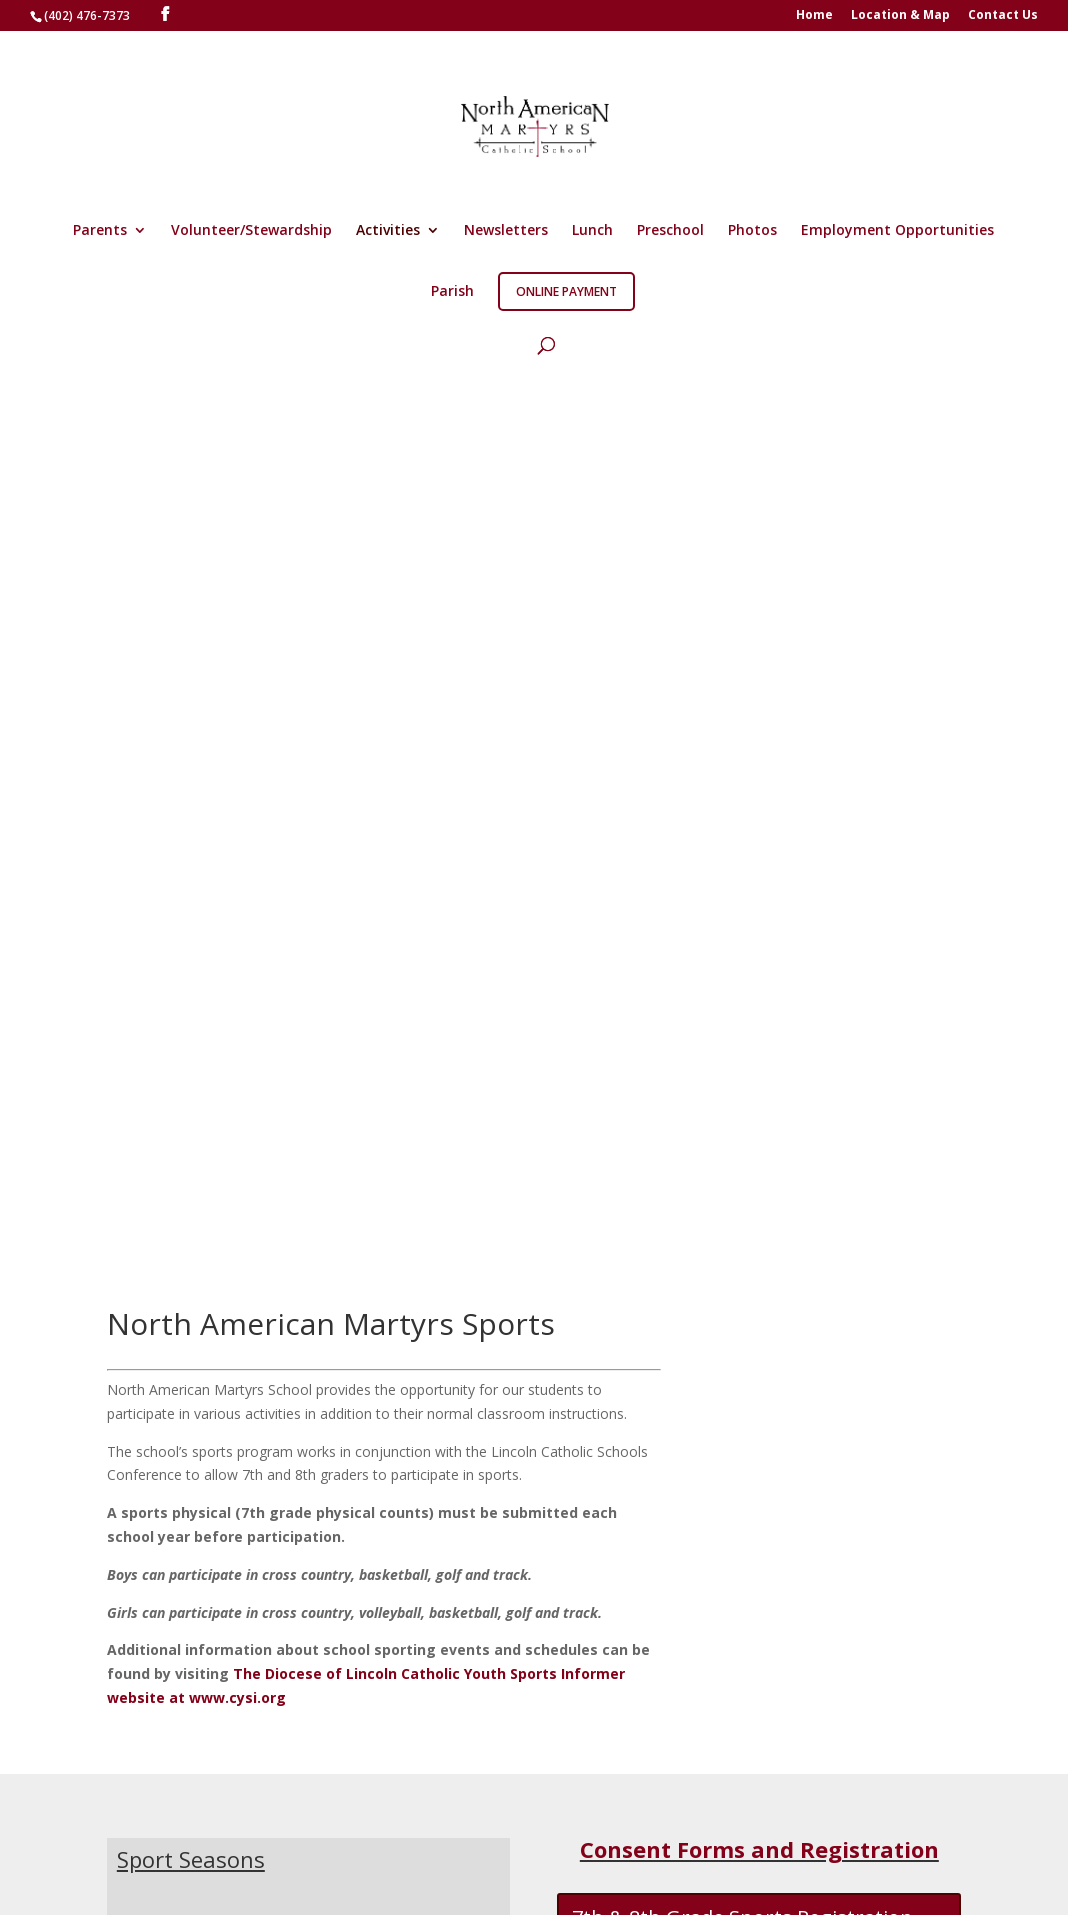 This screenshot has height=1915, width=1068. I want to click on Home, so click(814, 16).